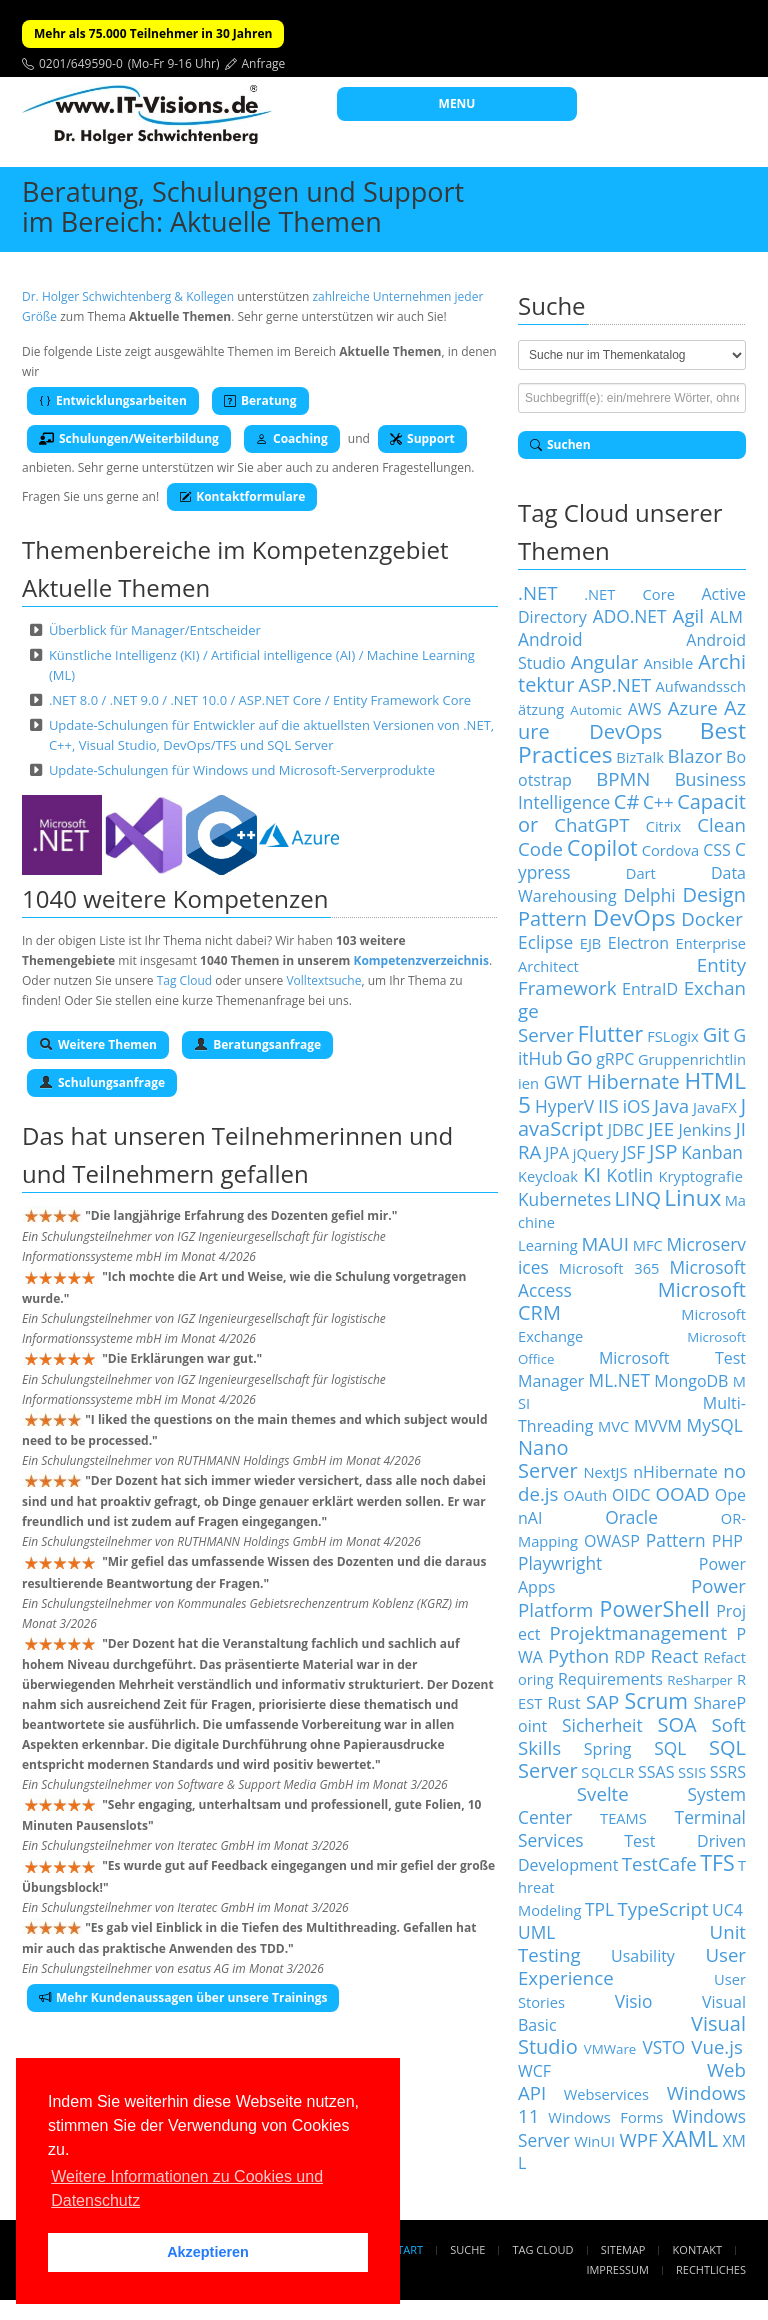 The image size is (768, 2320). I want to click on Copilot, so click(602, 847).